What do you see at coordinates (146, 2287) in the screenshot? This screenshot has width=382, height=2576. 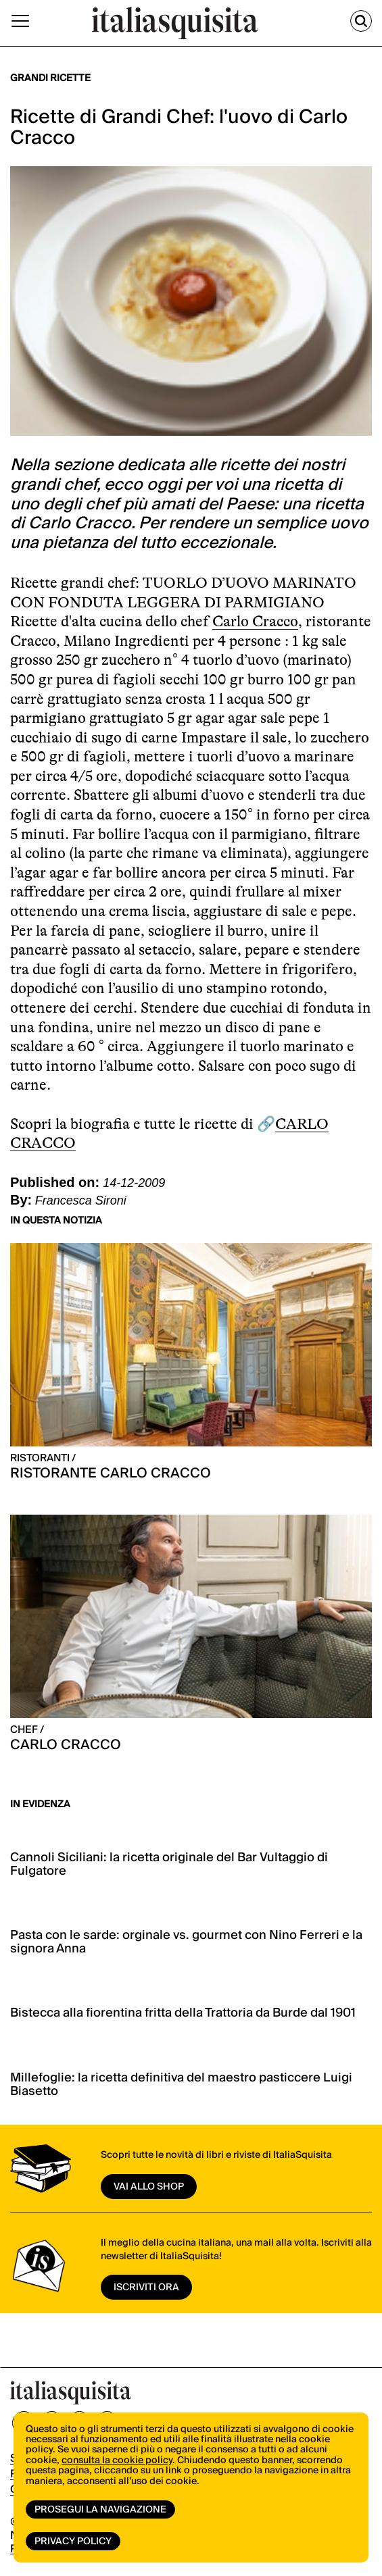 I see `ISCRIVITI ORA` at bounding box center [146, 2287].